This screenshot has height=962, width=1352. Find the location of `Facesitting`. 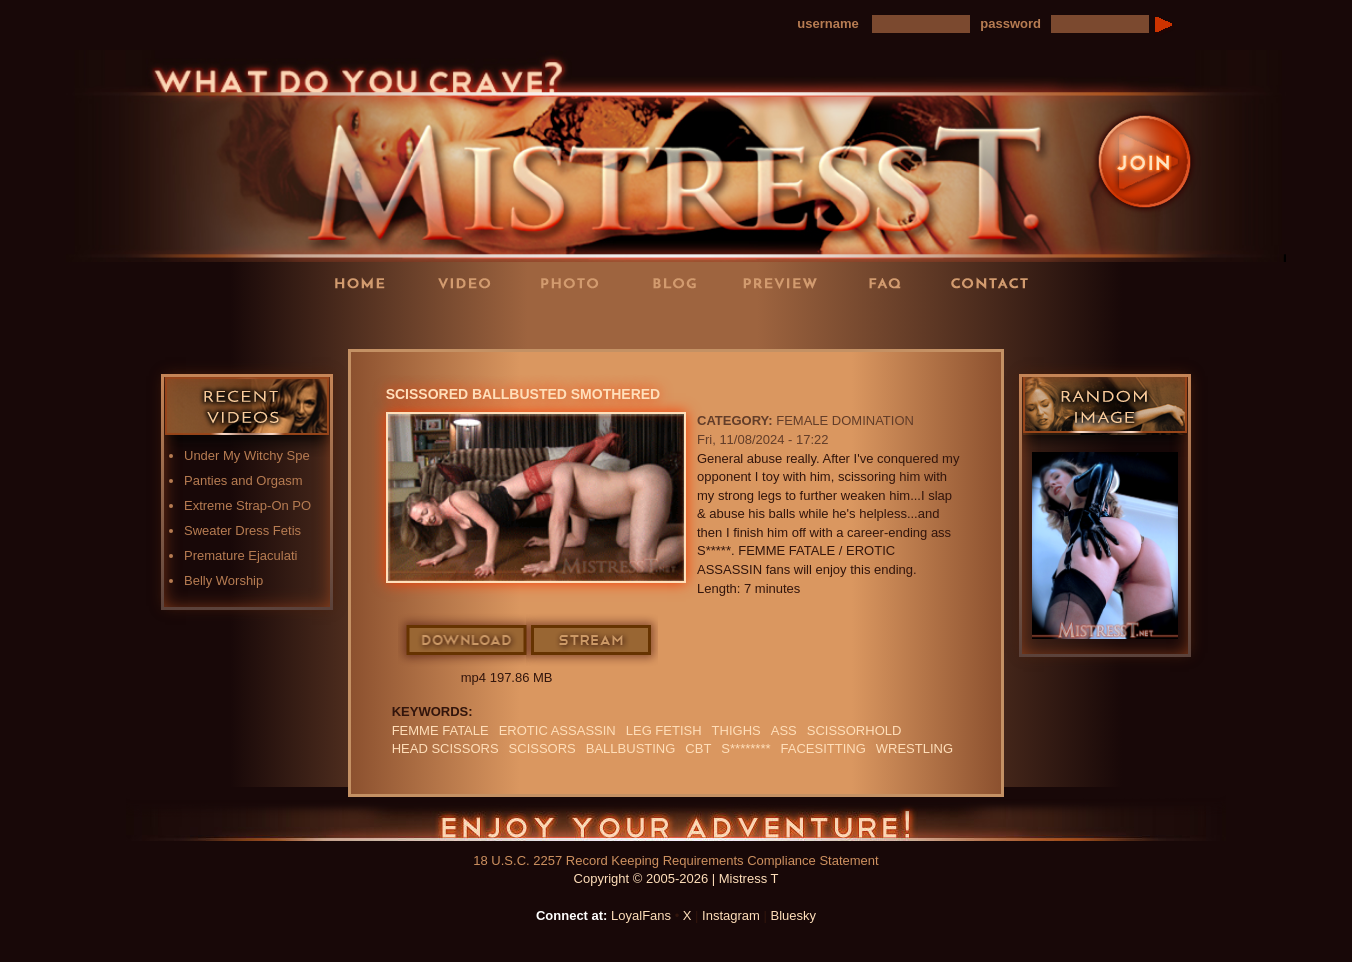

Facesitting is located at coordinates (823, 748).